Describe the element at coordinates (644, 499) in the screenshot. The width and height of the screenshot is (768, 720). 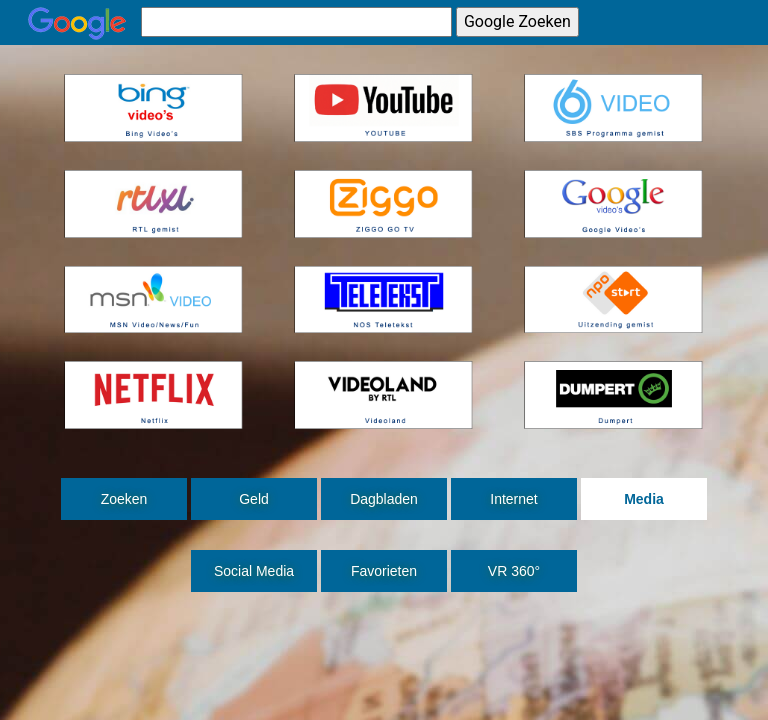
I see `Media` at that location.